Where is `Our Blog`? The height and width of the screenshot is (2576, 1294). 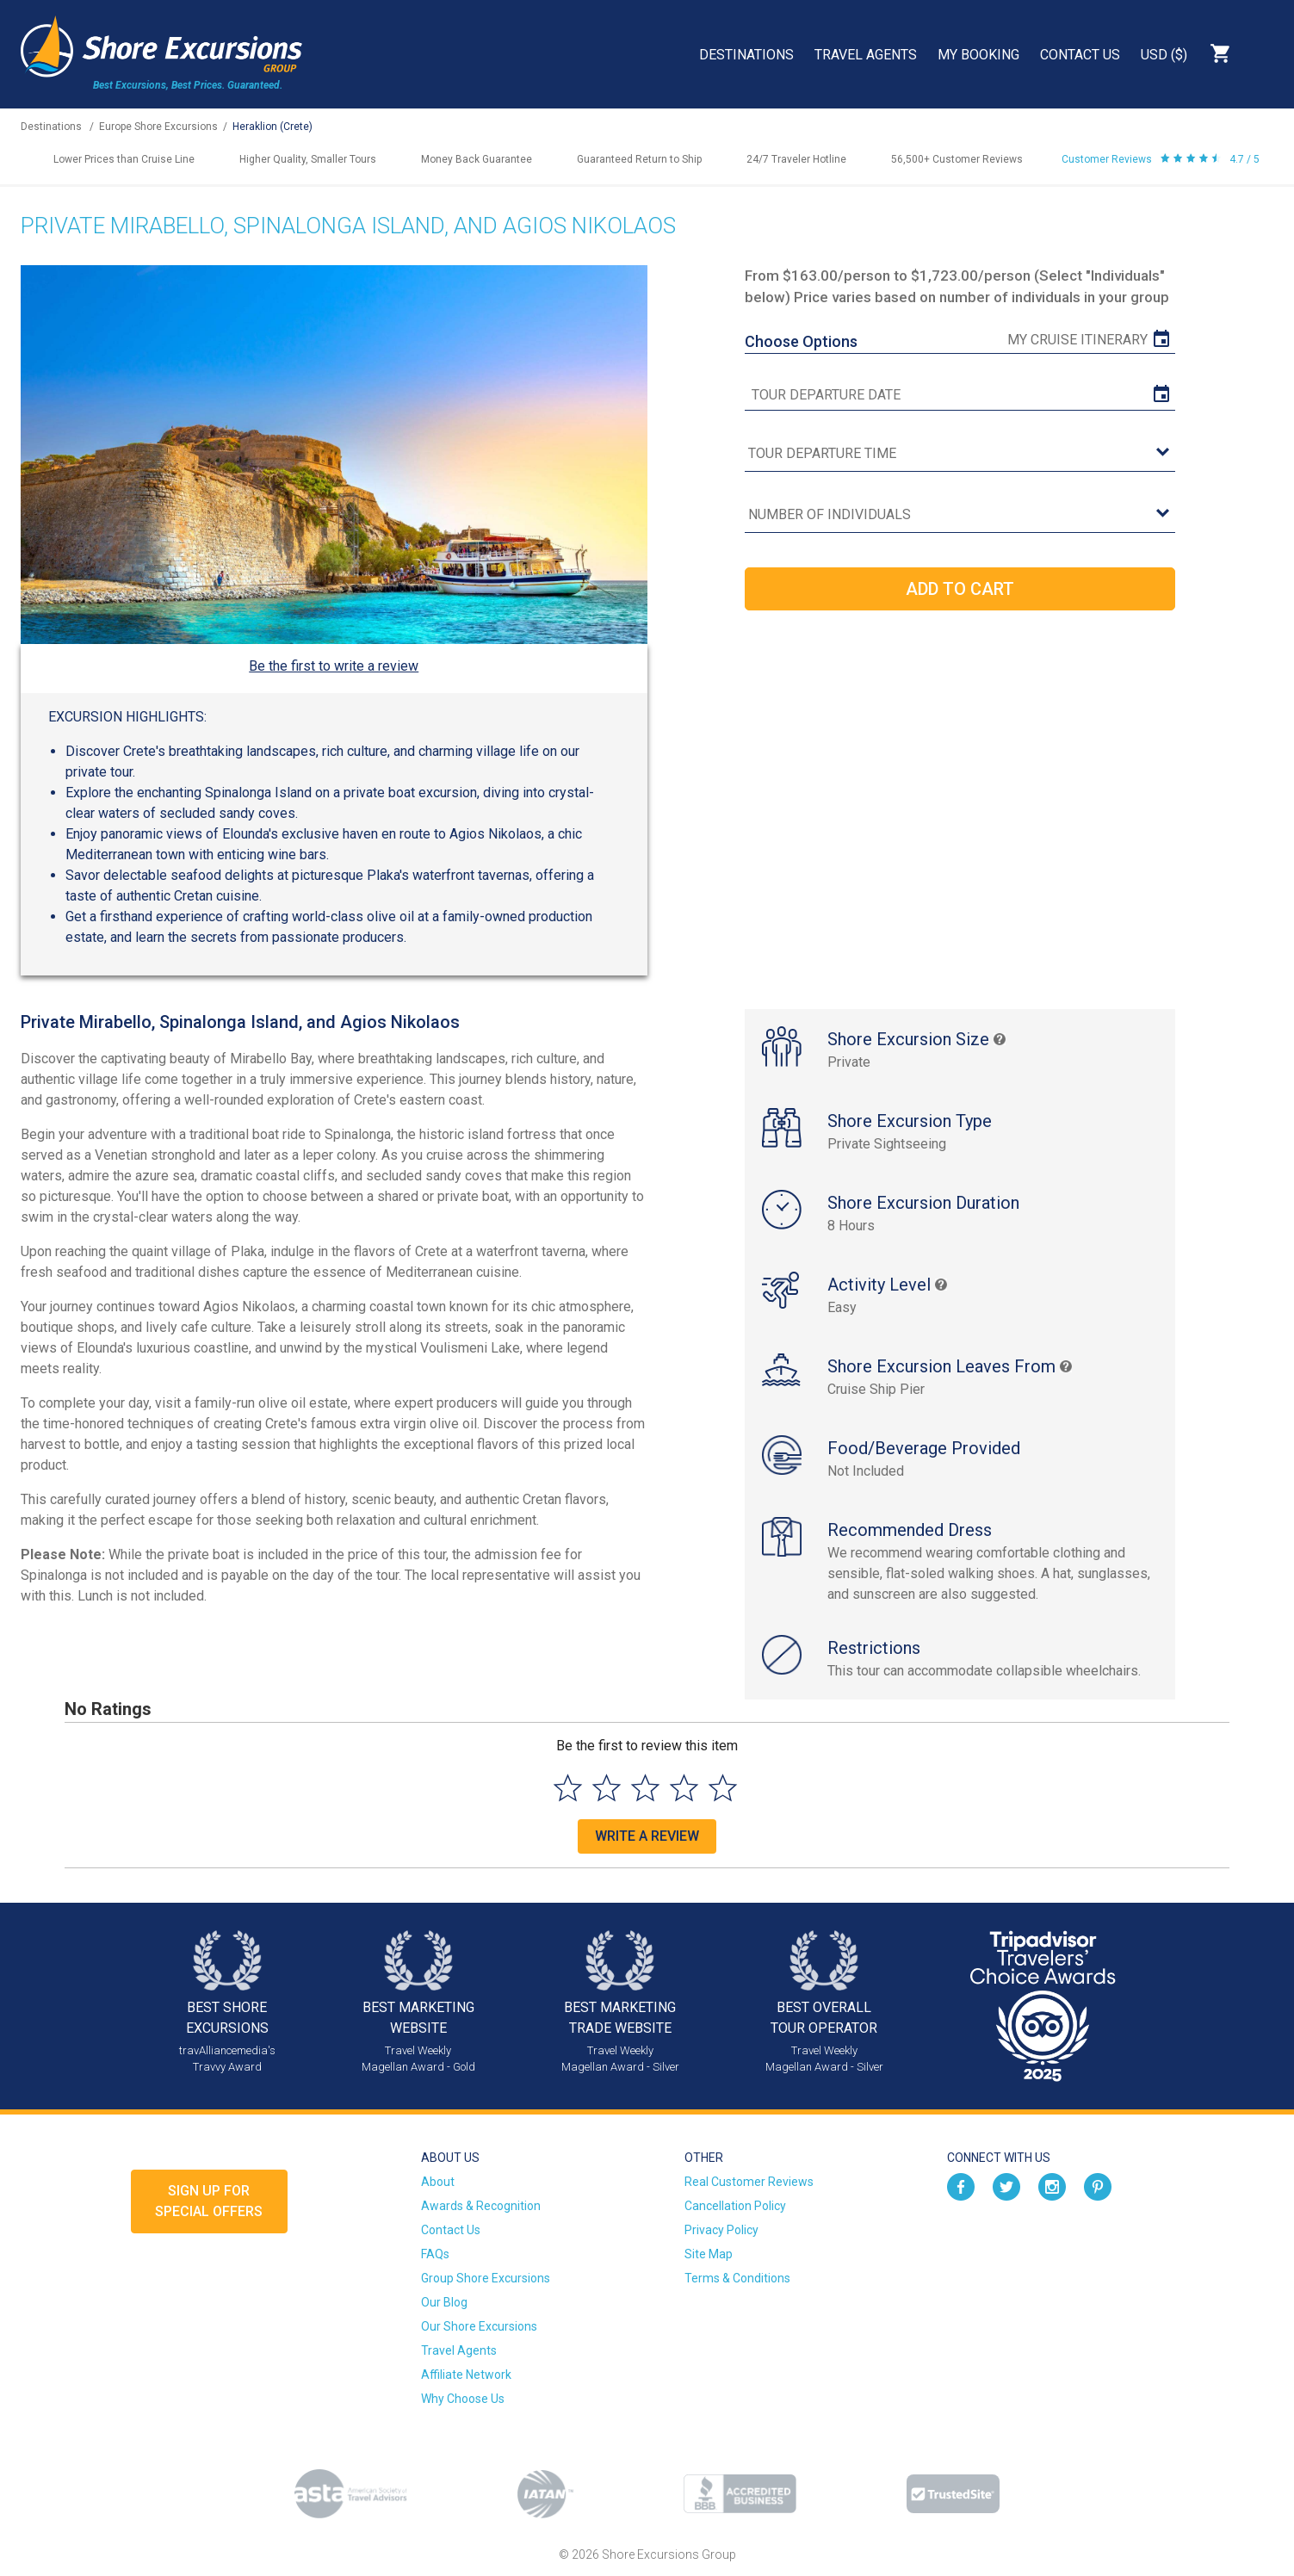 Our Blog is located at coordinates (444, 2302).